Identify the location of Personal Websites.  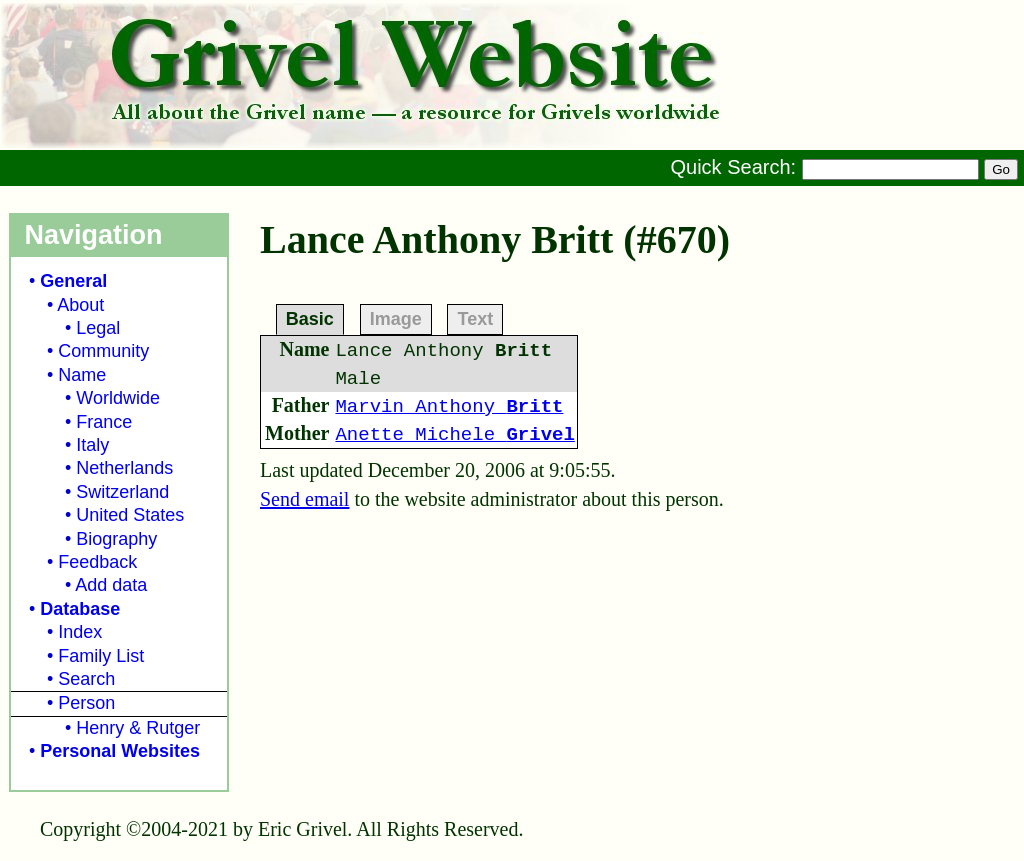
(120, 751).